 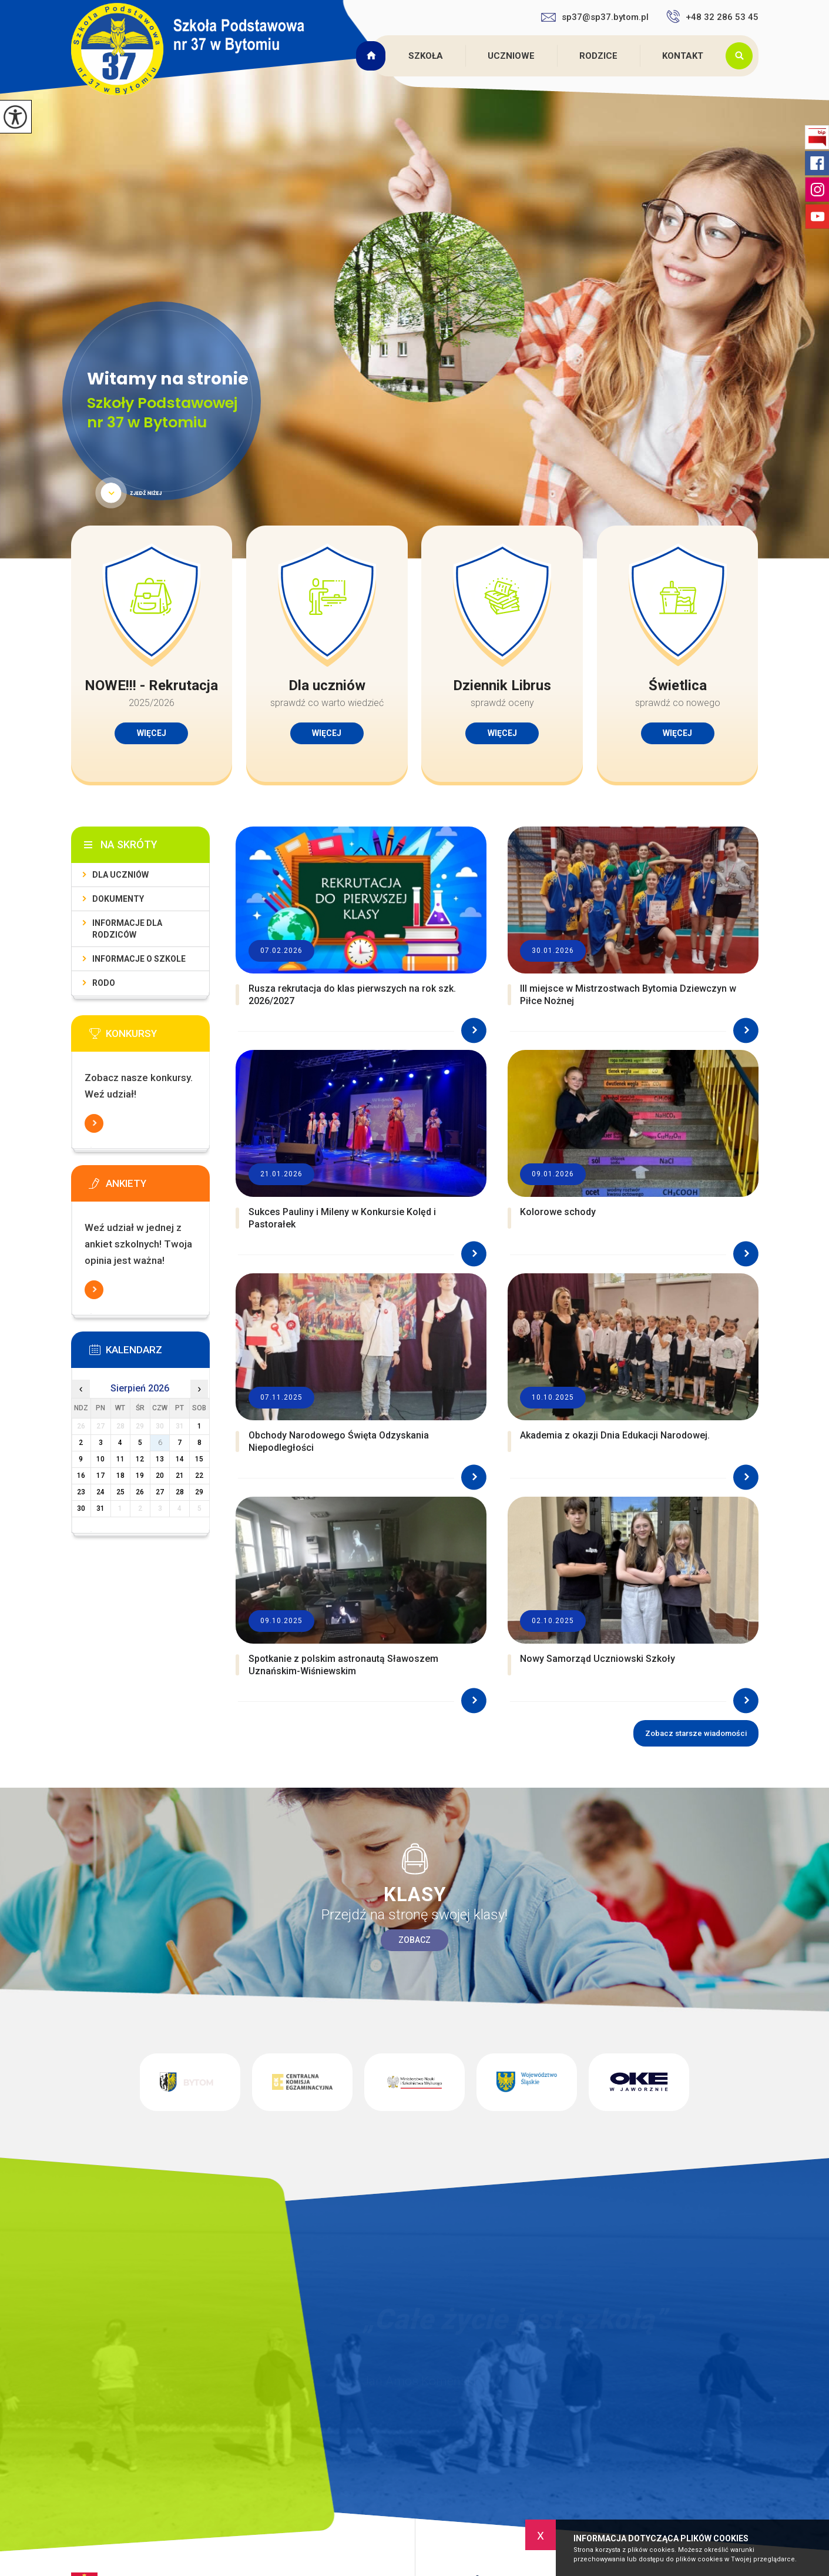 What do you see at coordinates (682, 56) in the screenshot?
I see `Kontakt` at bounding box center [682, 56].